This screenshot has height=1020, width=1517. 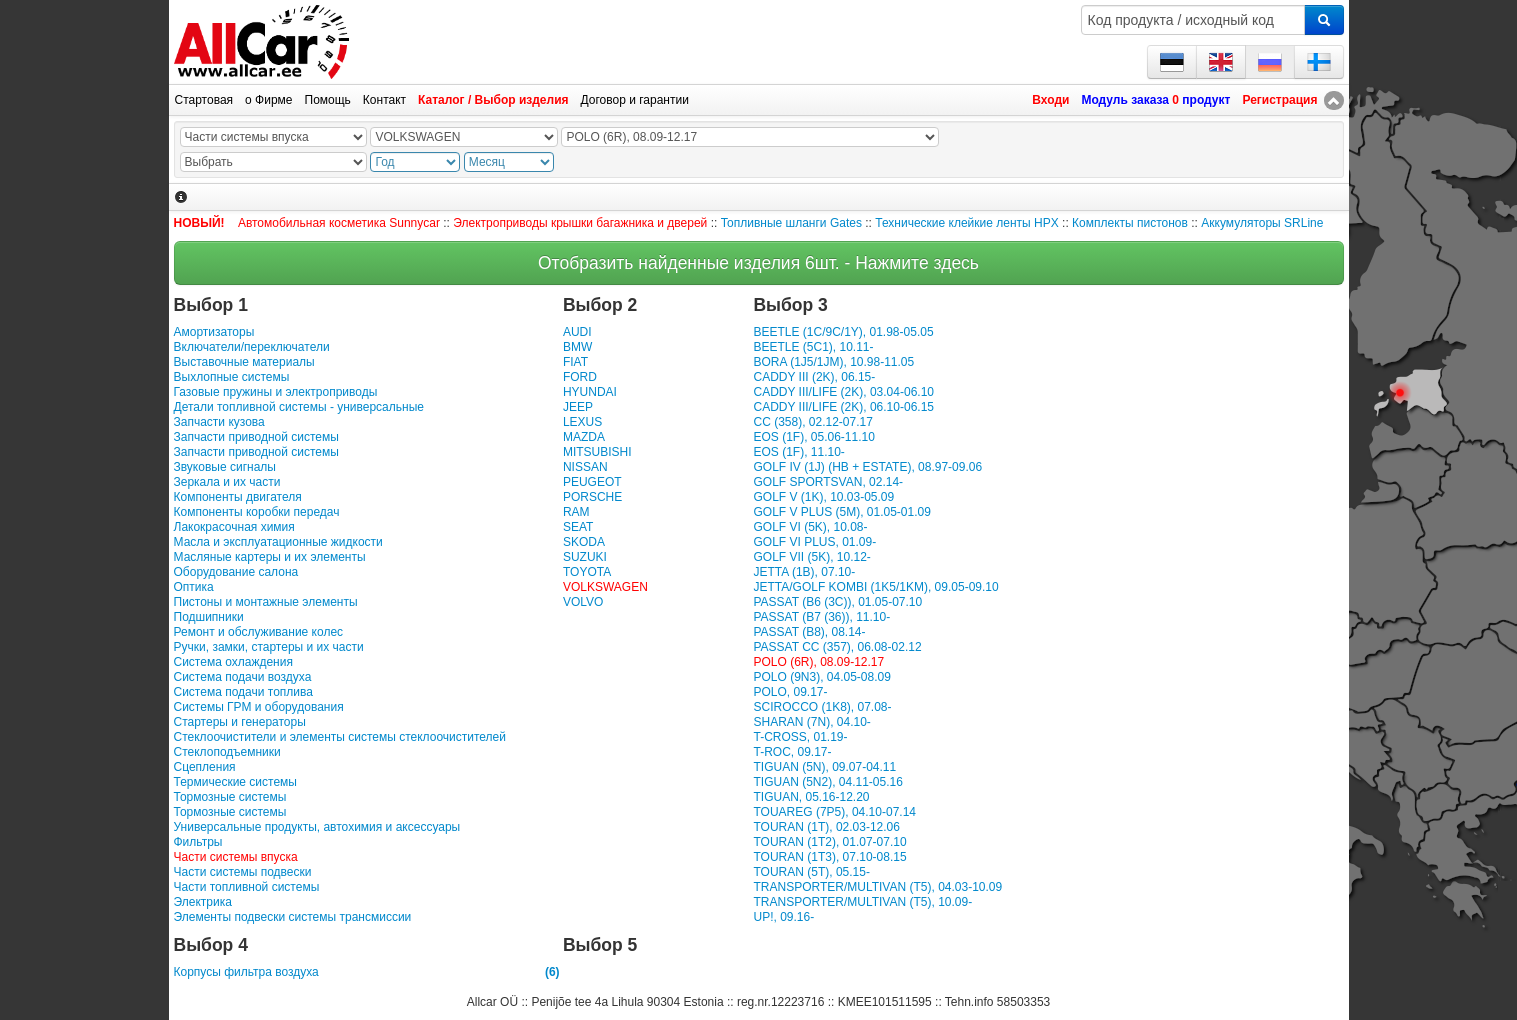 What do you see at coordinates (236, 572) in the screenshot?
I see `Оборудование салона` at bounding box center [236, 572].